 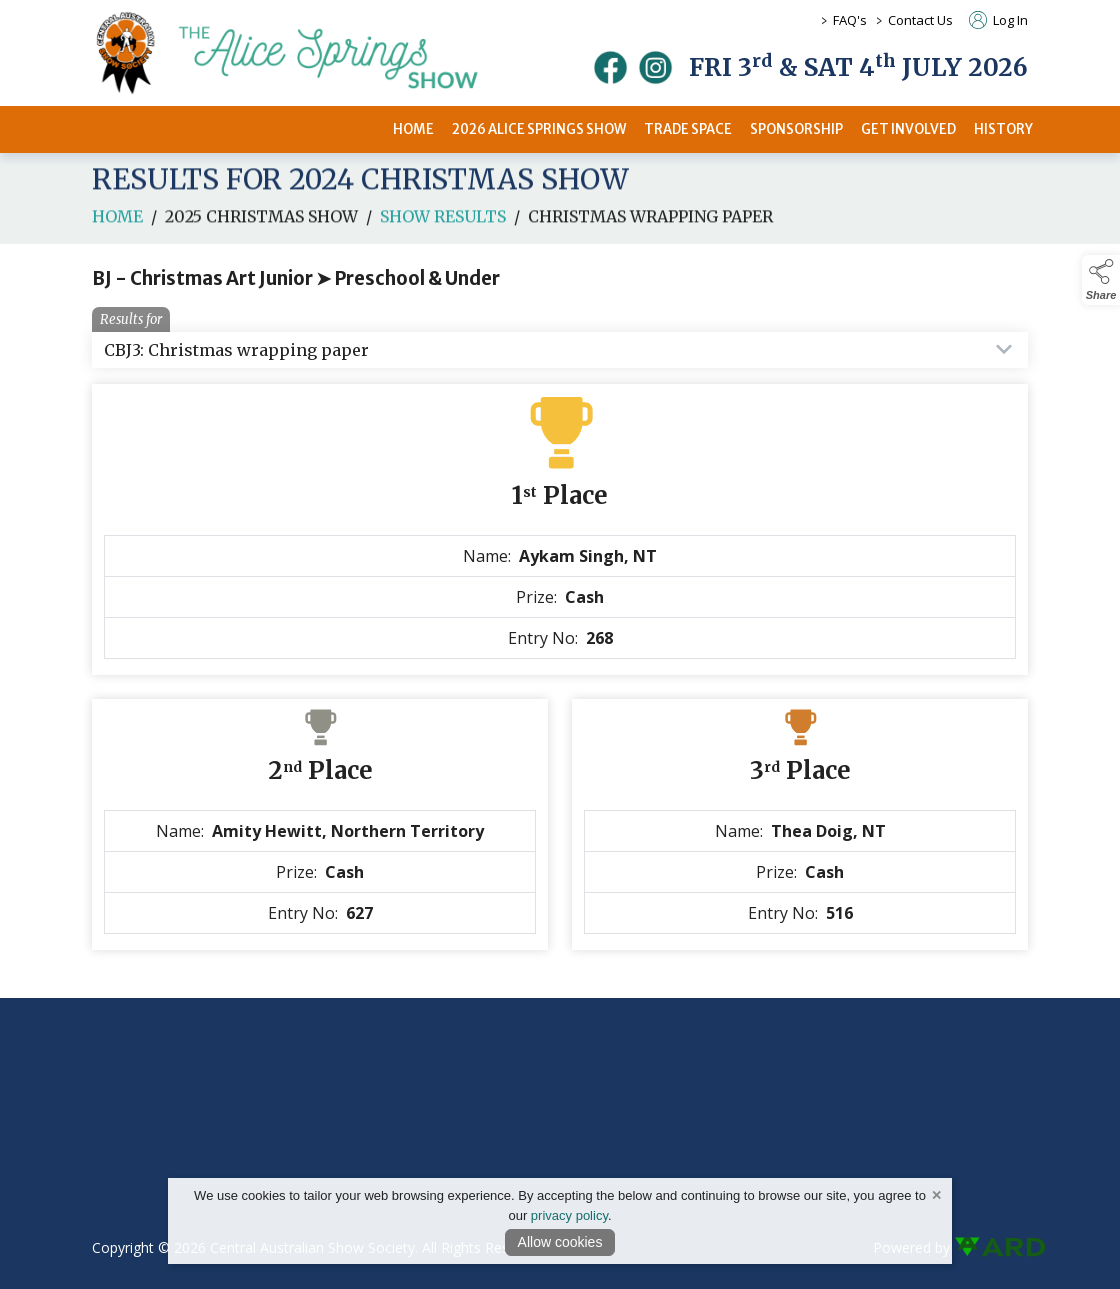 What do you see at coordinates (796, 129) in the screenshot?
I see `SPONSORSHIP [/sponsors-2]` at bounding box center [796, 129].